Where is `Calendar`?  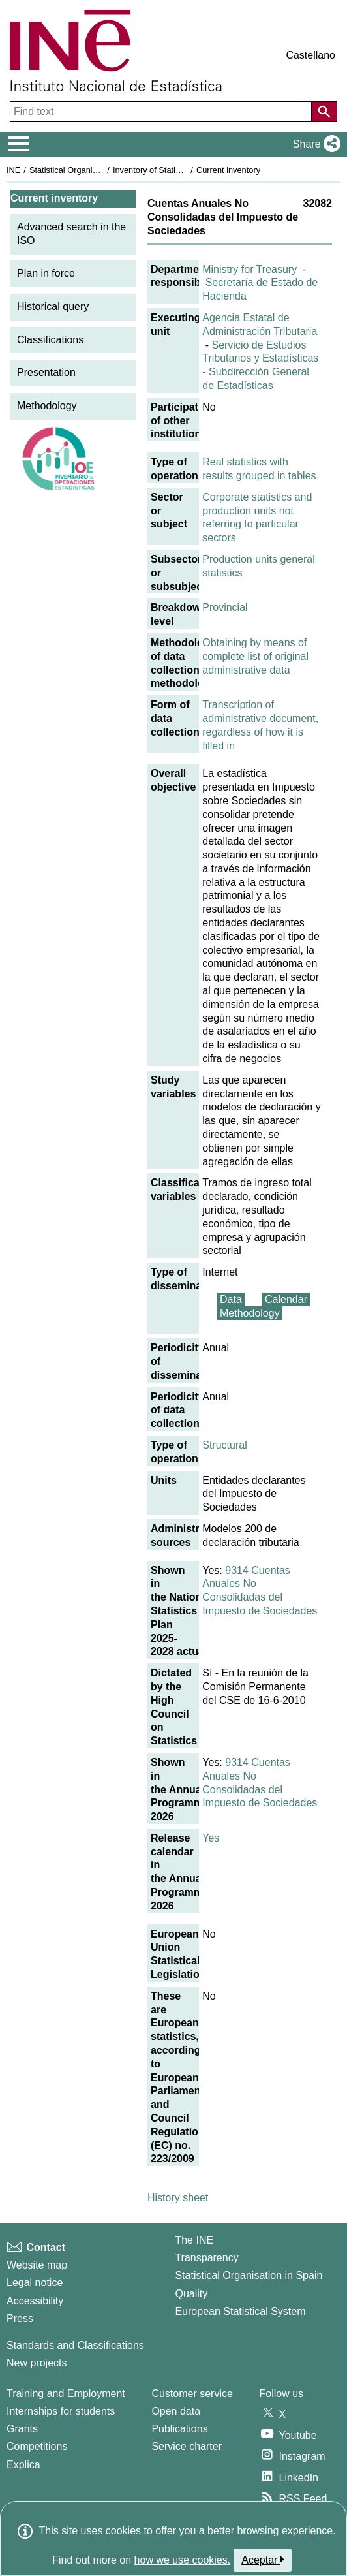 Calendar is located at coordinates (286, 1299).